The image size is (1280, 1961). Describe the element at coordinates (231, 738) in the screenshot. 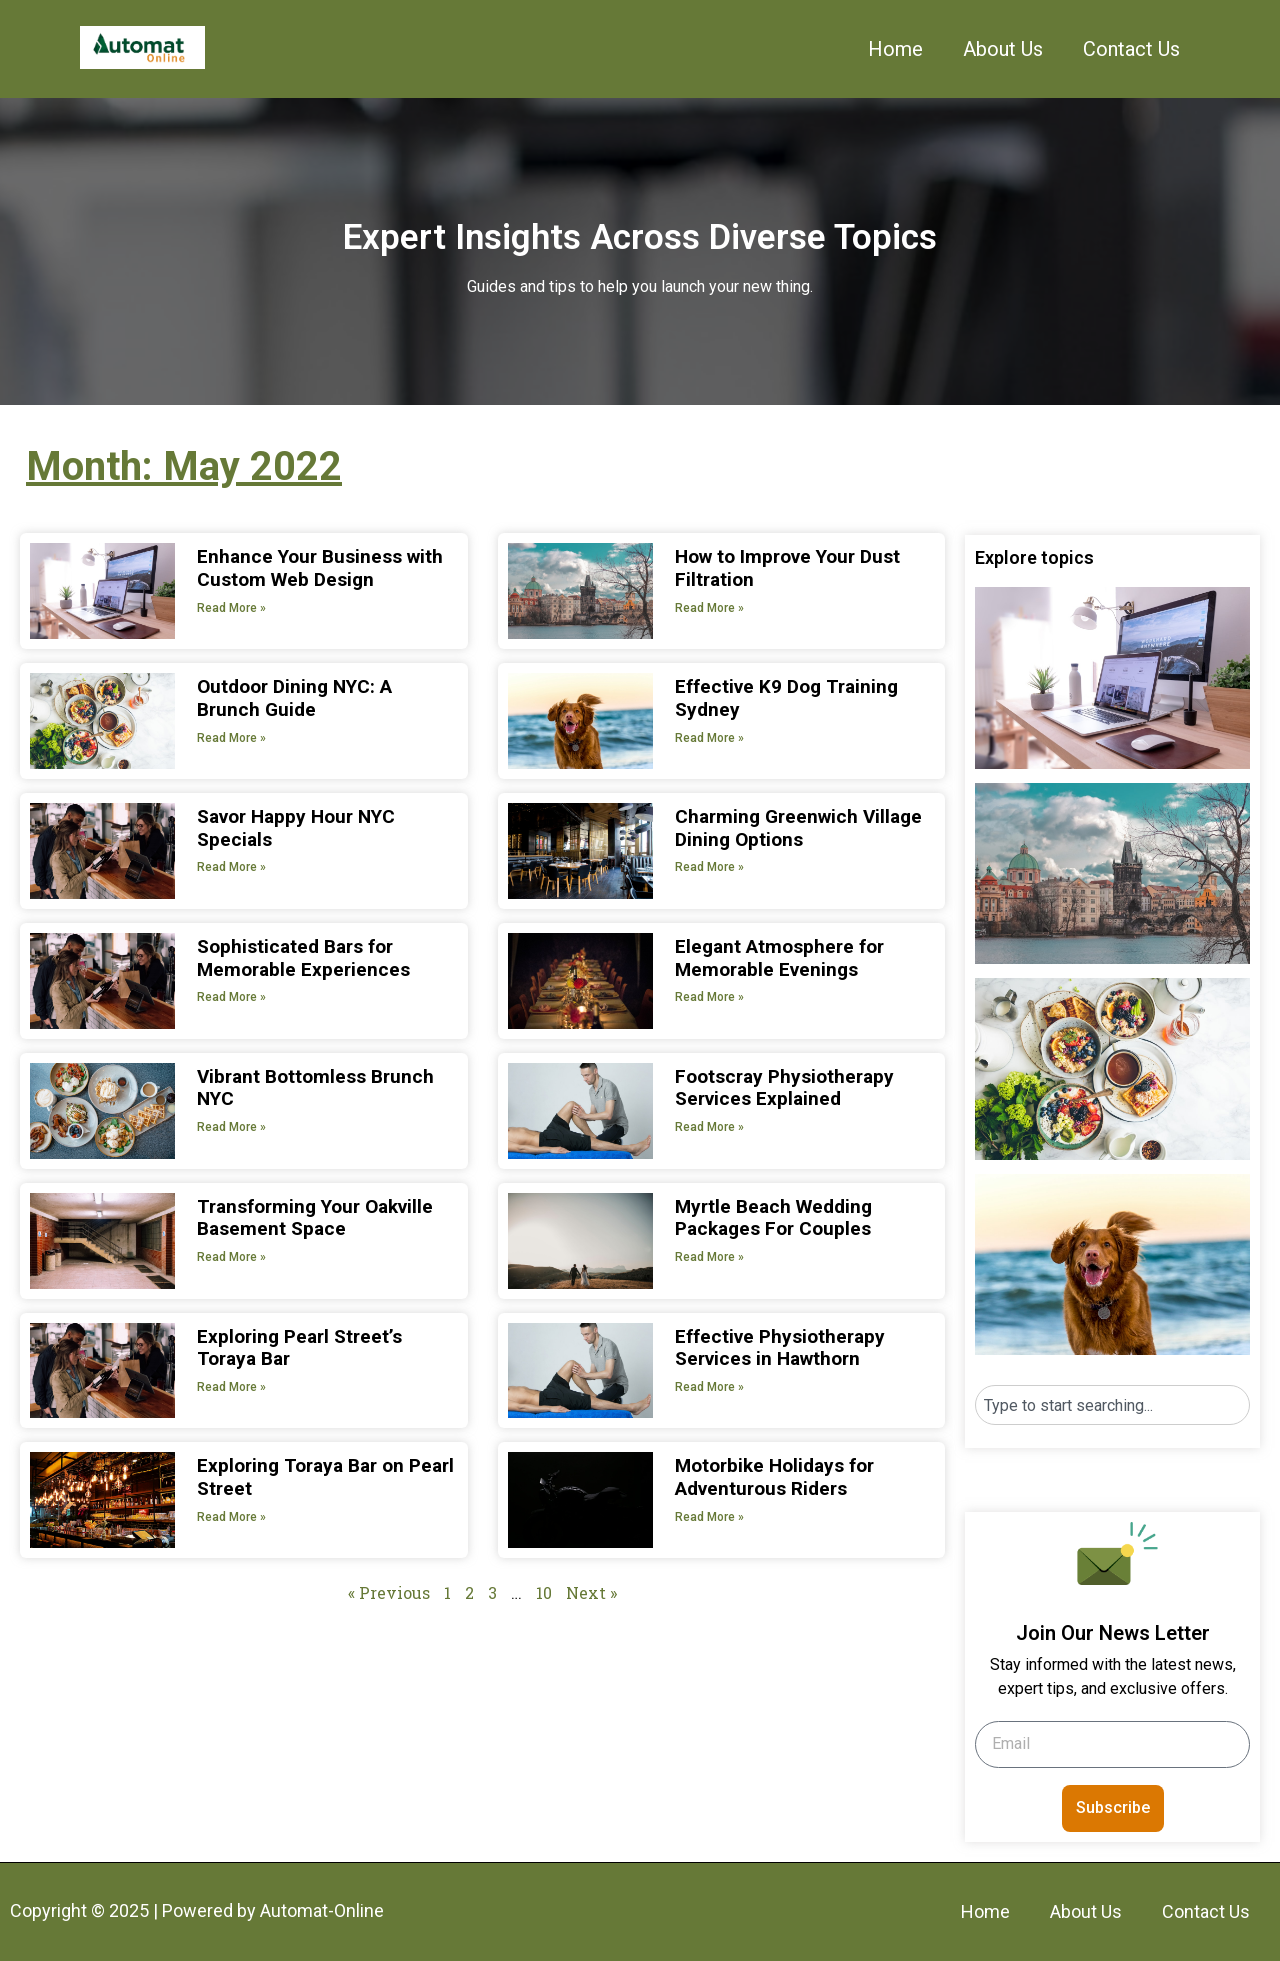

I see `Read More » [Read more about Outdoor Dining NYC: A Brunch Guide]` at that location.